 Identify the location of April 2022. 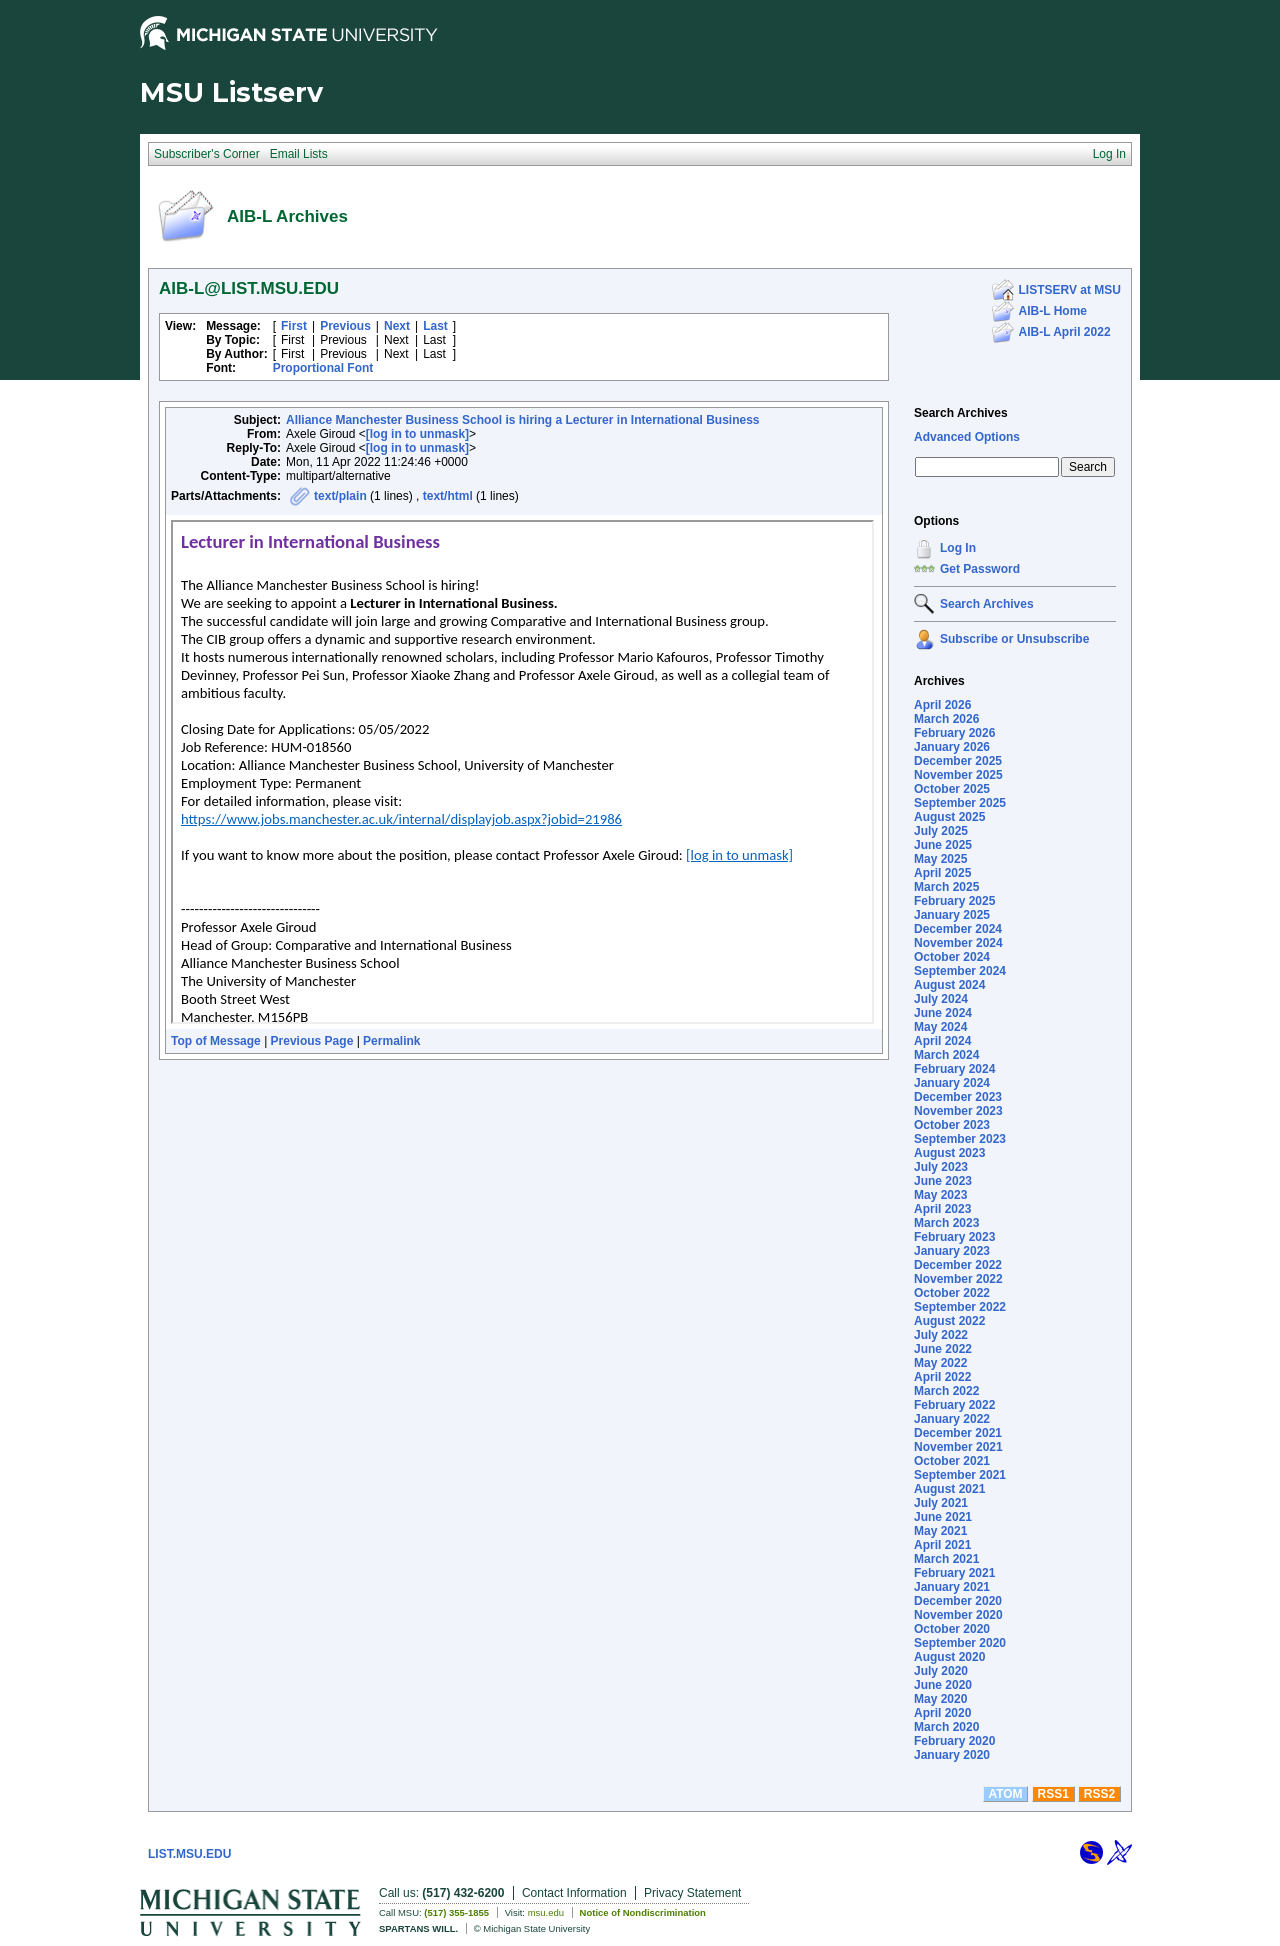
(942, 1377).